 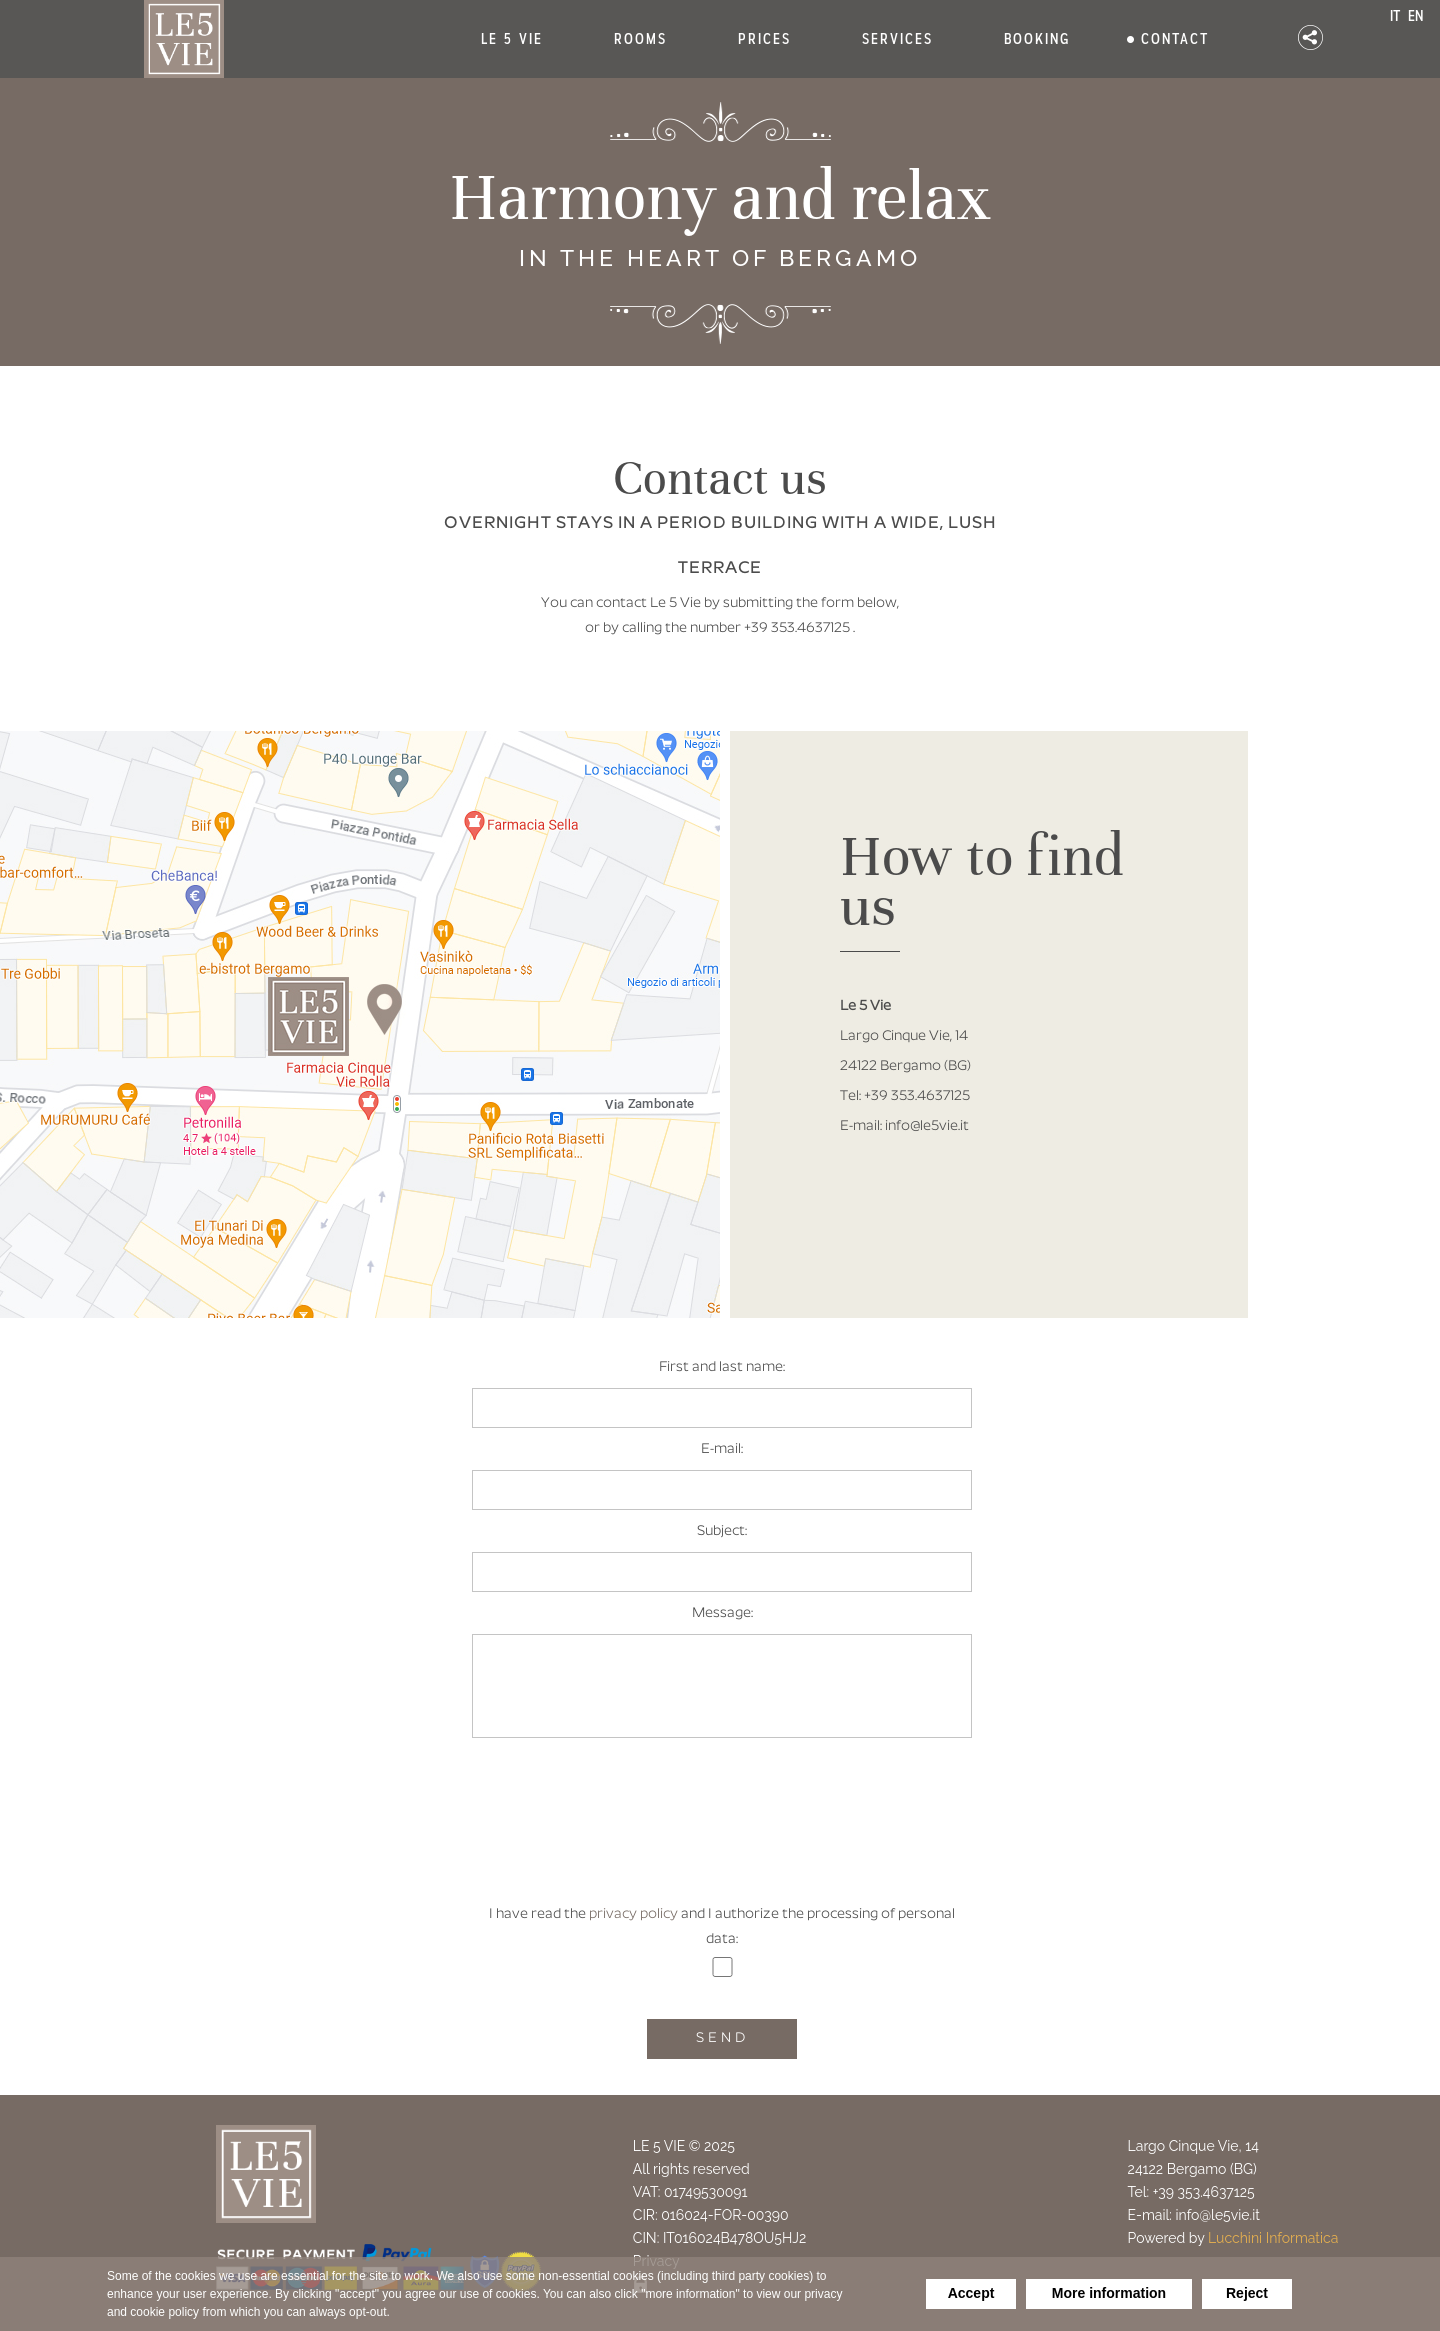 I want to click on Lucchini Informatica, so click(x=1273, y=2238).